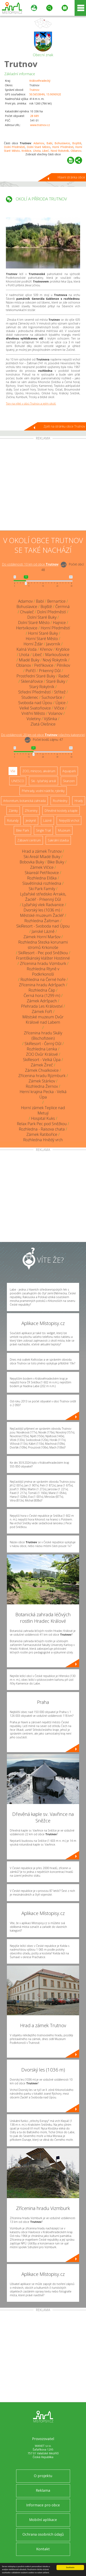 The height and width of the screenshot is (2576, 86). I want to click on Trutnov, so click(20, 63).